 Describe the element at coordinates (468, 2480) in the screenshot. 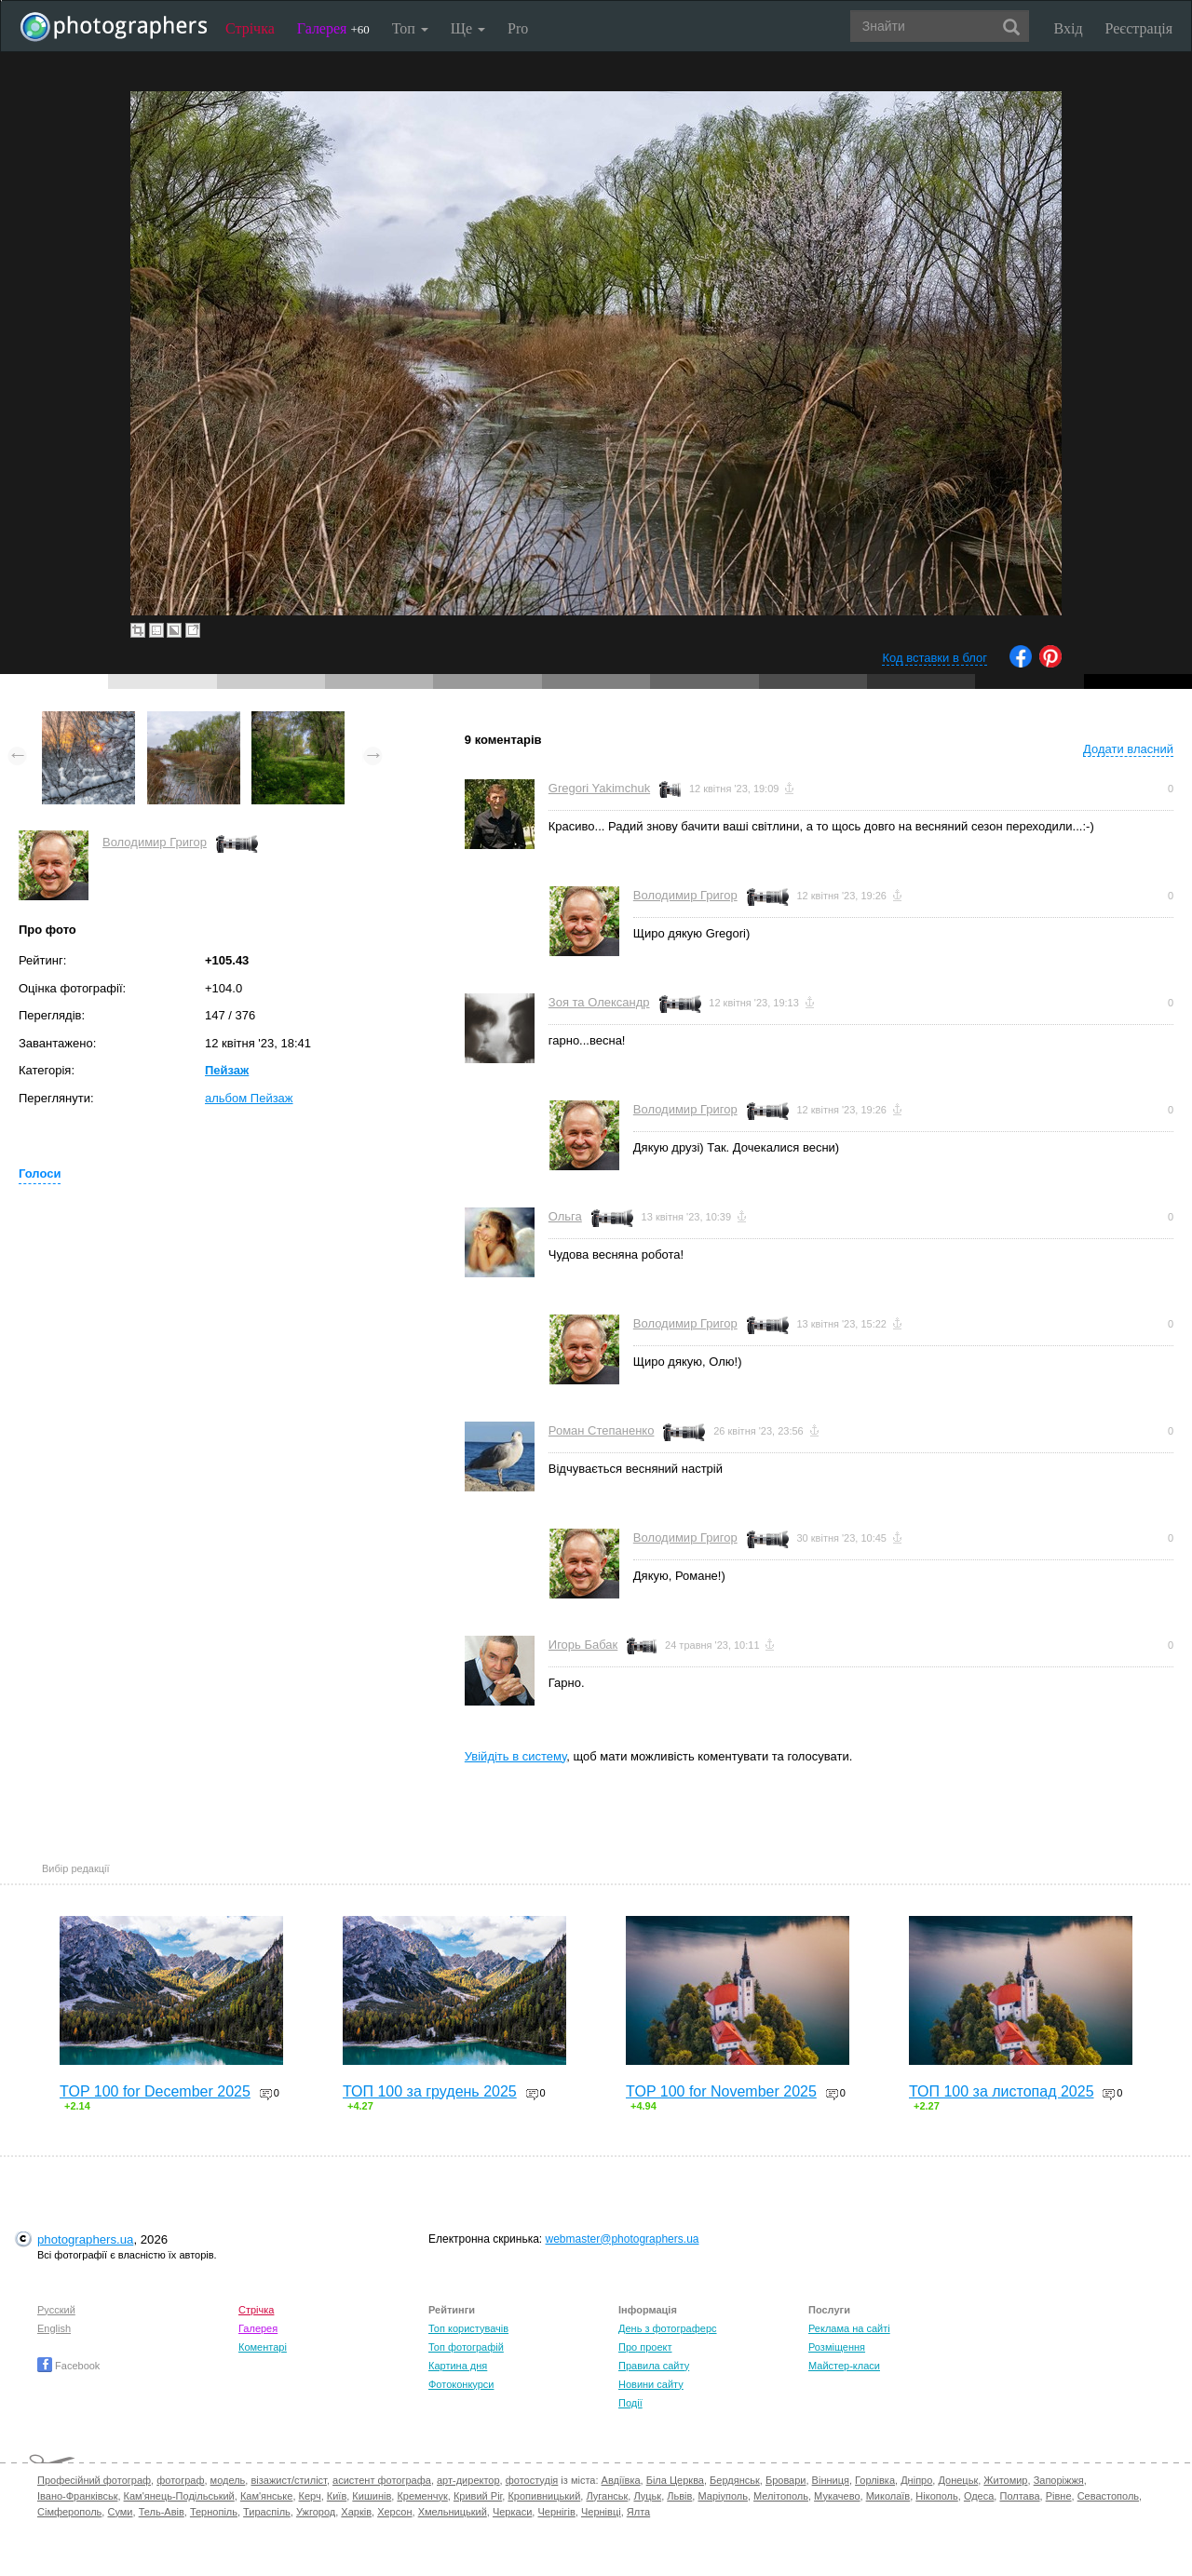

I see `арт-директор` at that location.